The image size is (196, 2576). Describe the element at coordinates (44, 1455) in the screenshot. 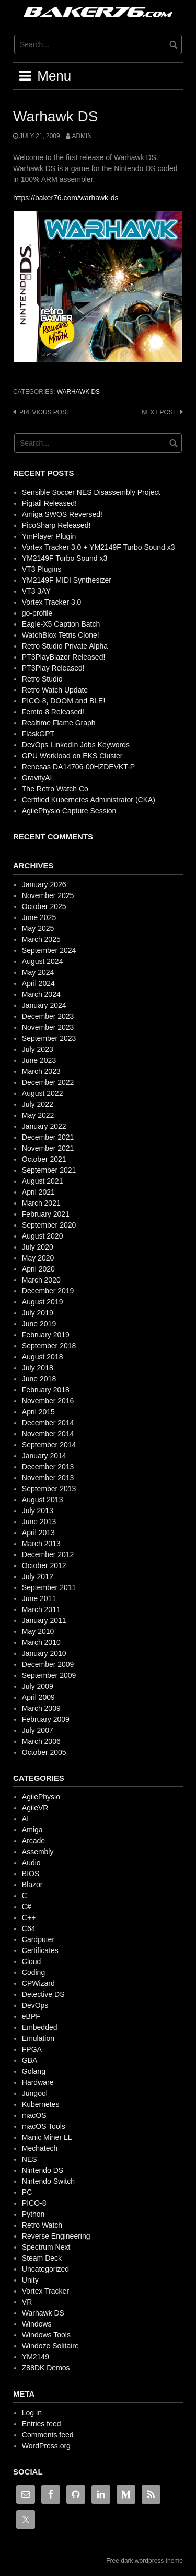

I see `January 2014` at that location.